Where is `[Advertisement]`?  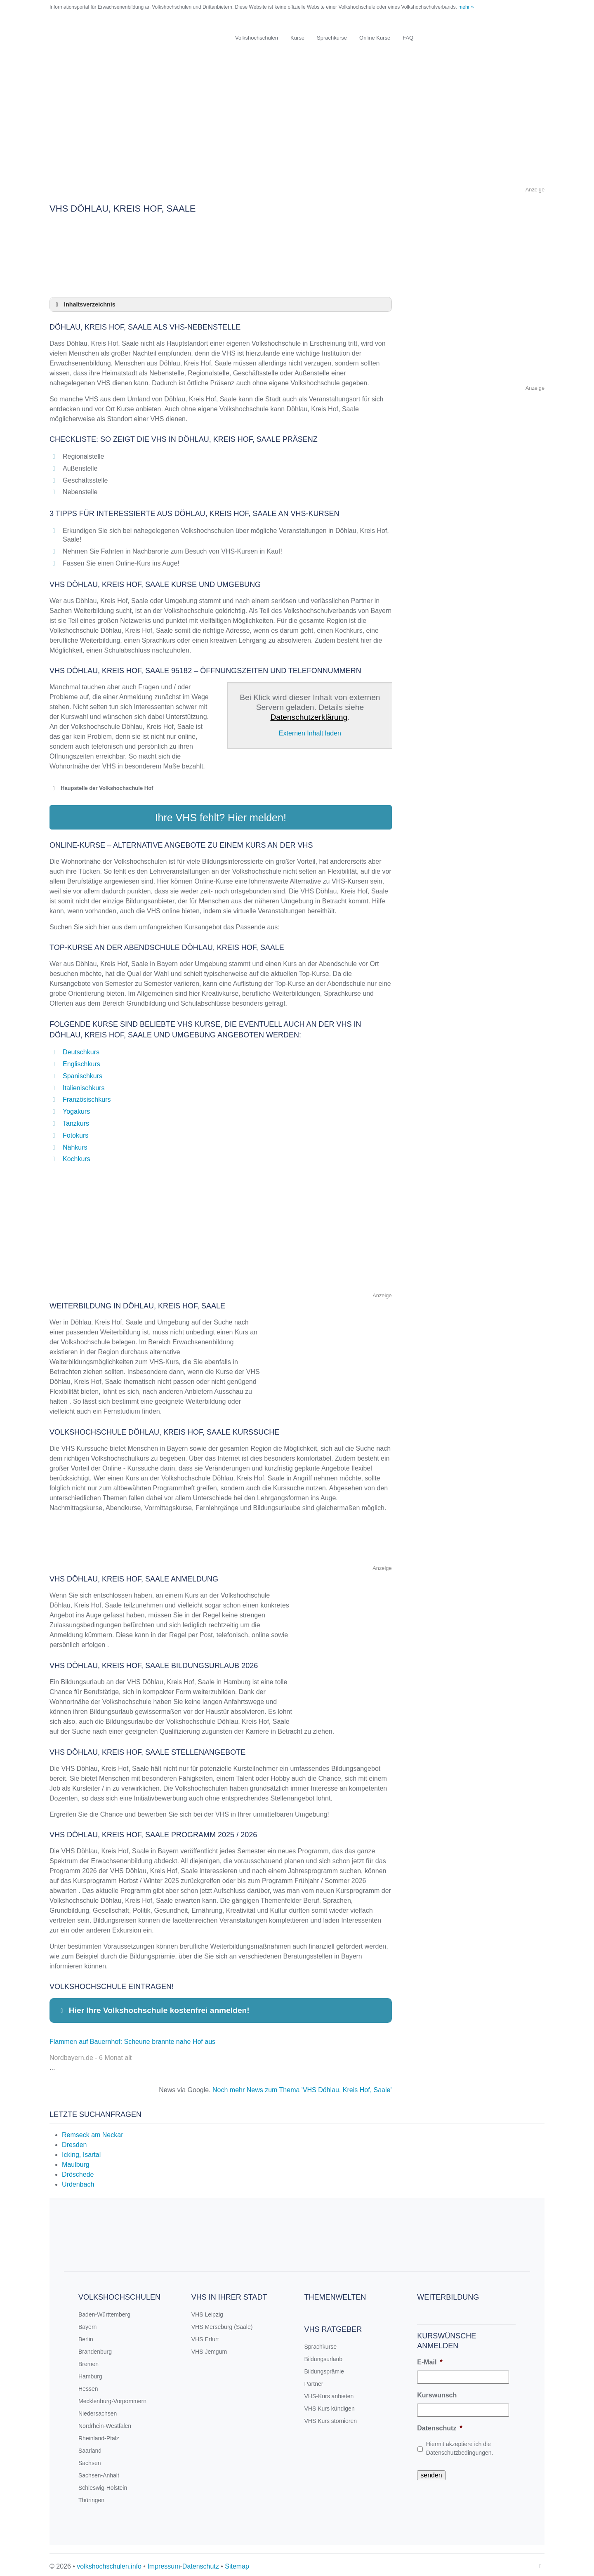 [Advertisement] is located at coordinates (297, 127).